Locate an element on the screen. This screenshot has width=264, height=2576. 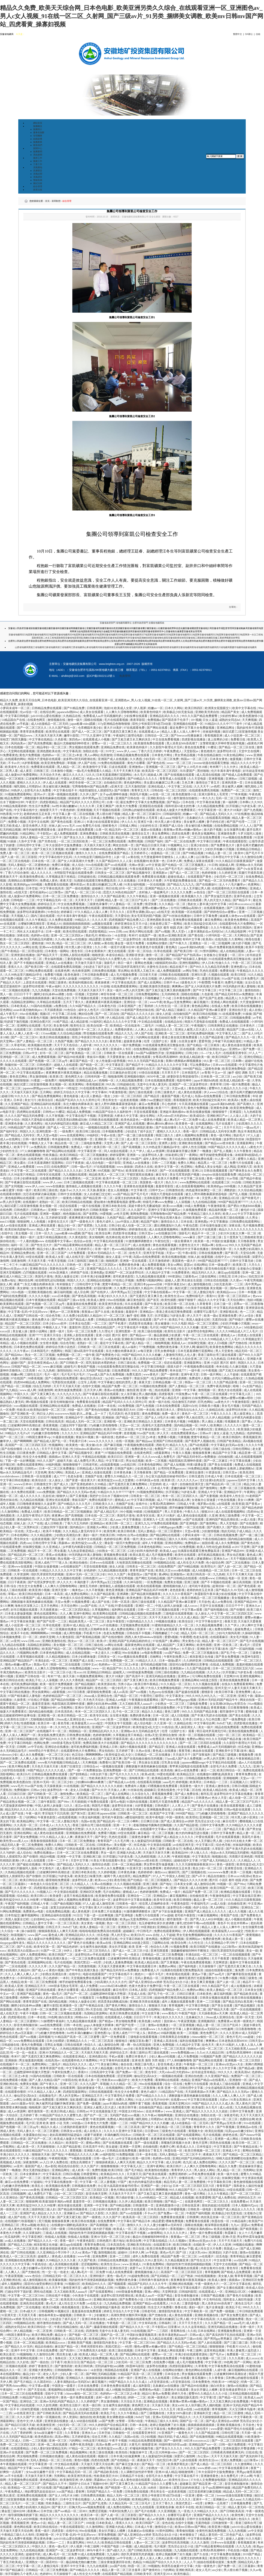
日本综合色 is located at coordinates (172, 2374).